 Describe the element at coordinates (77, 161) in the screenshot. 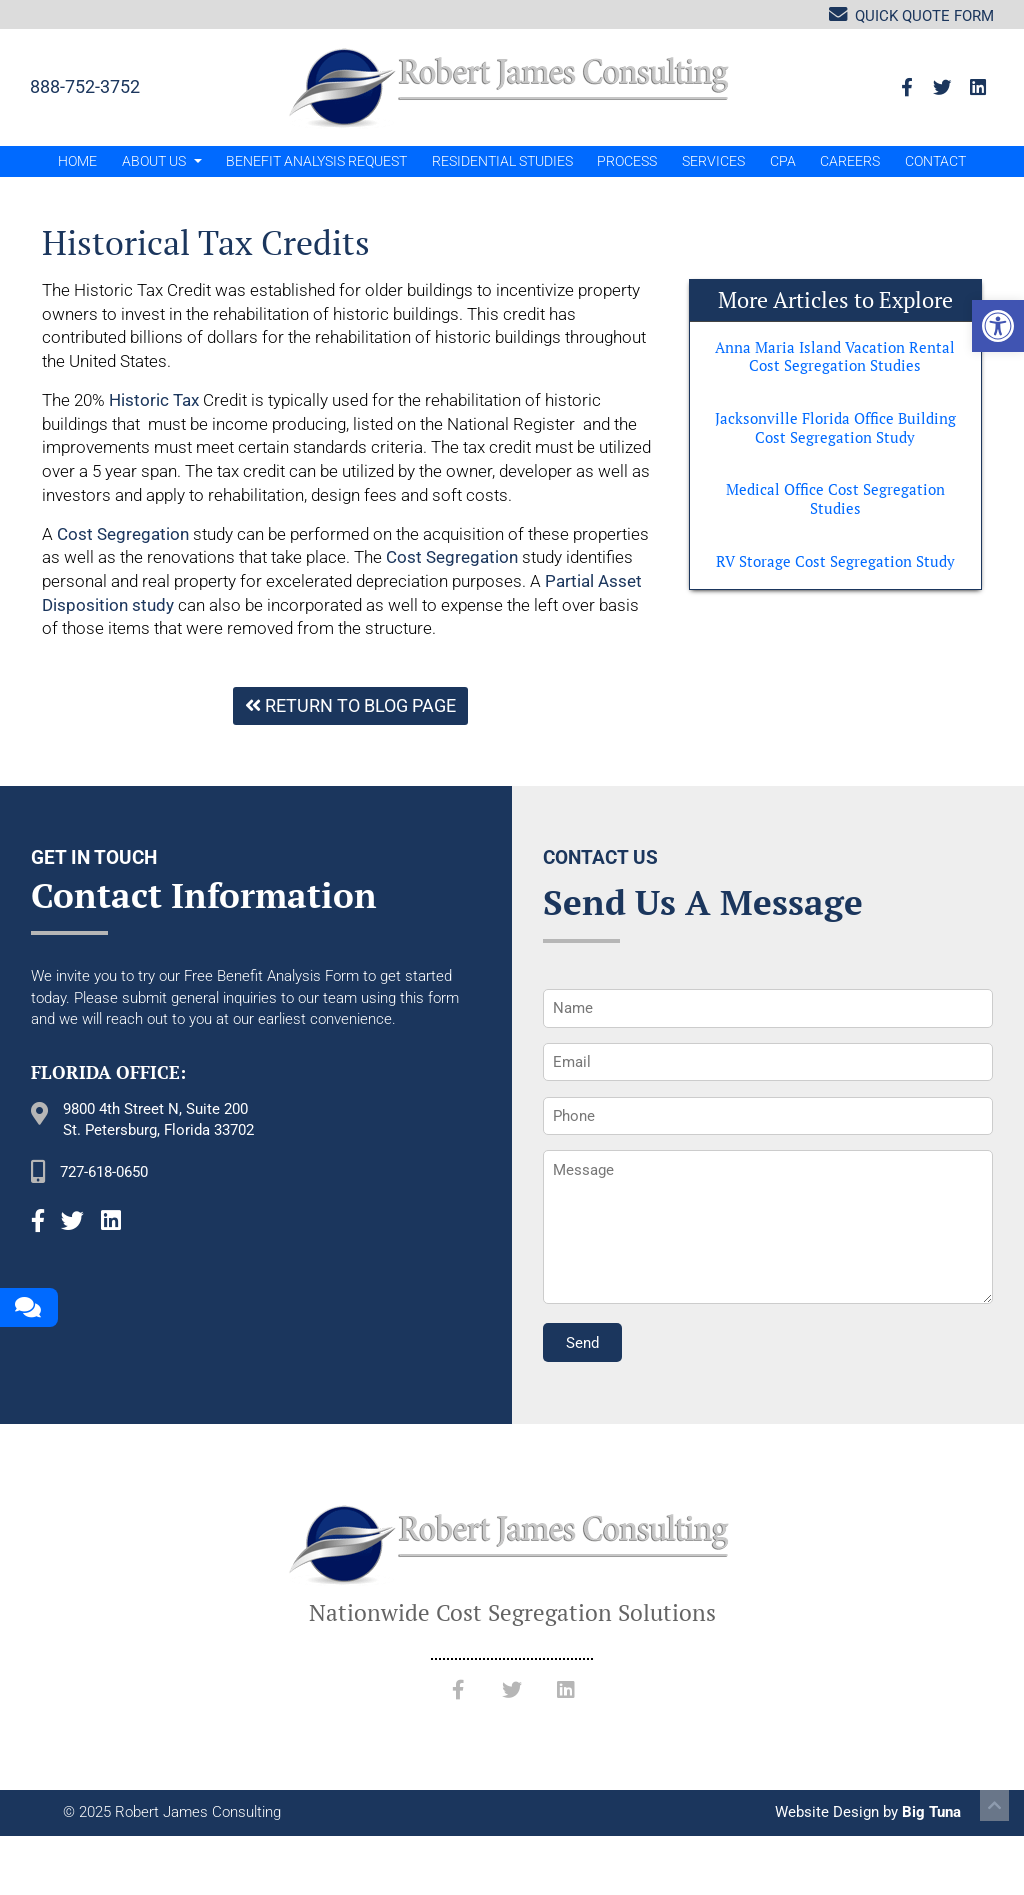

I see `Home` at that location.